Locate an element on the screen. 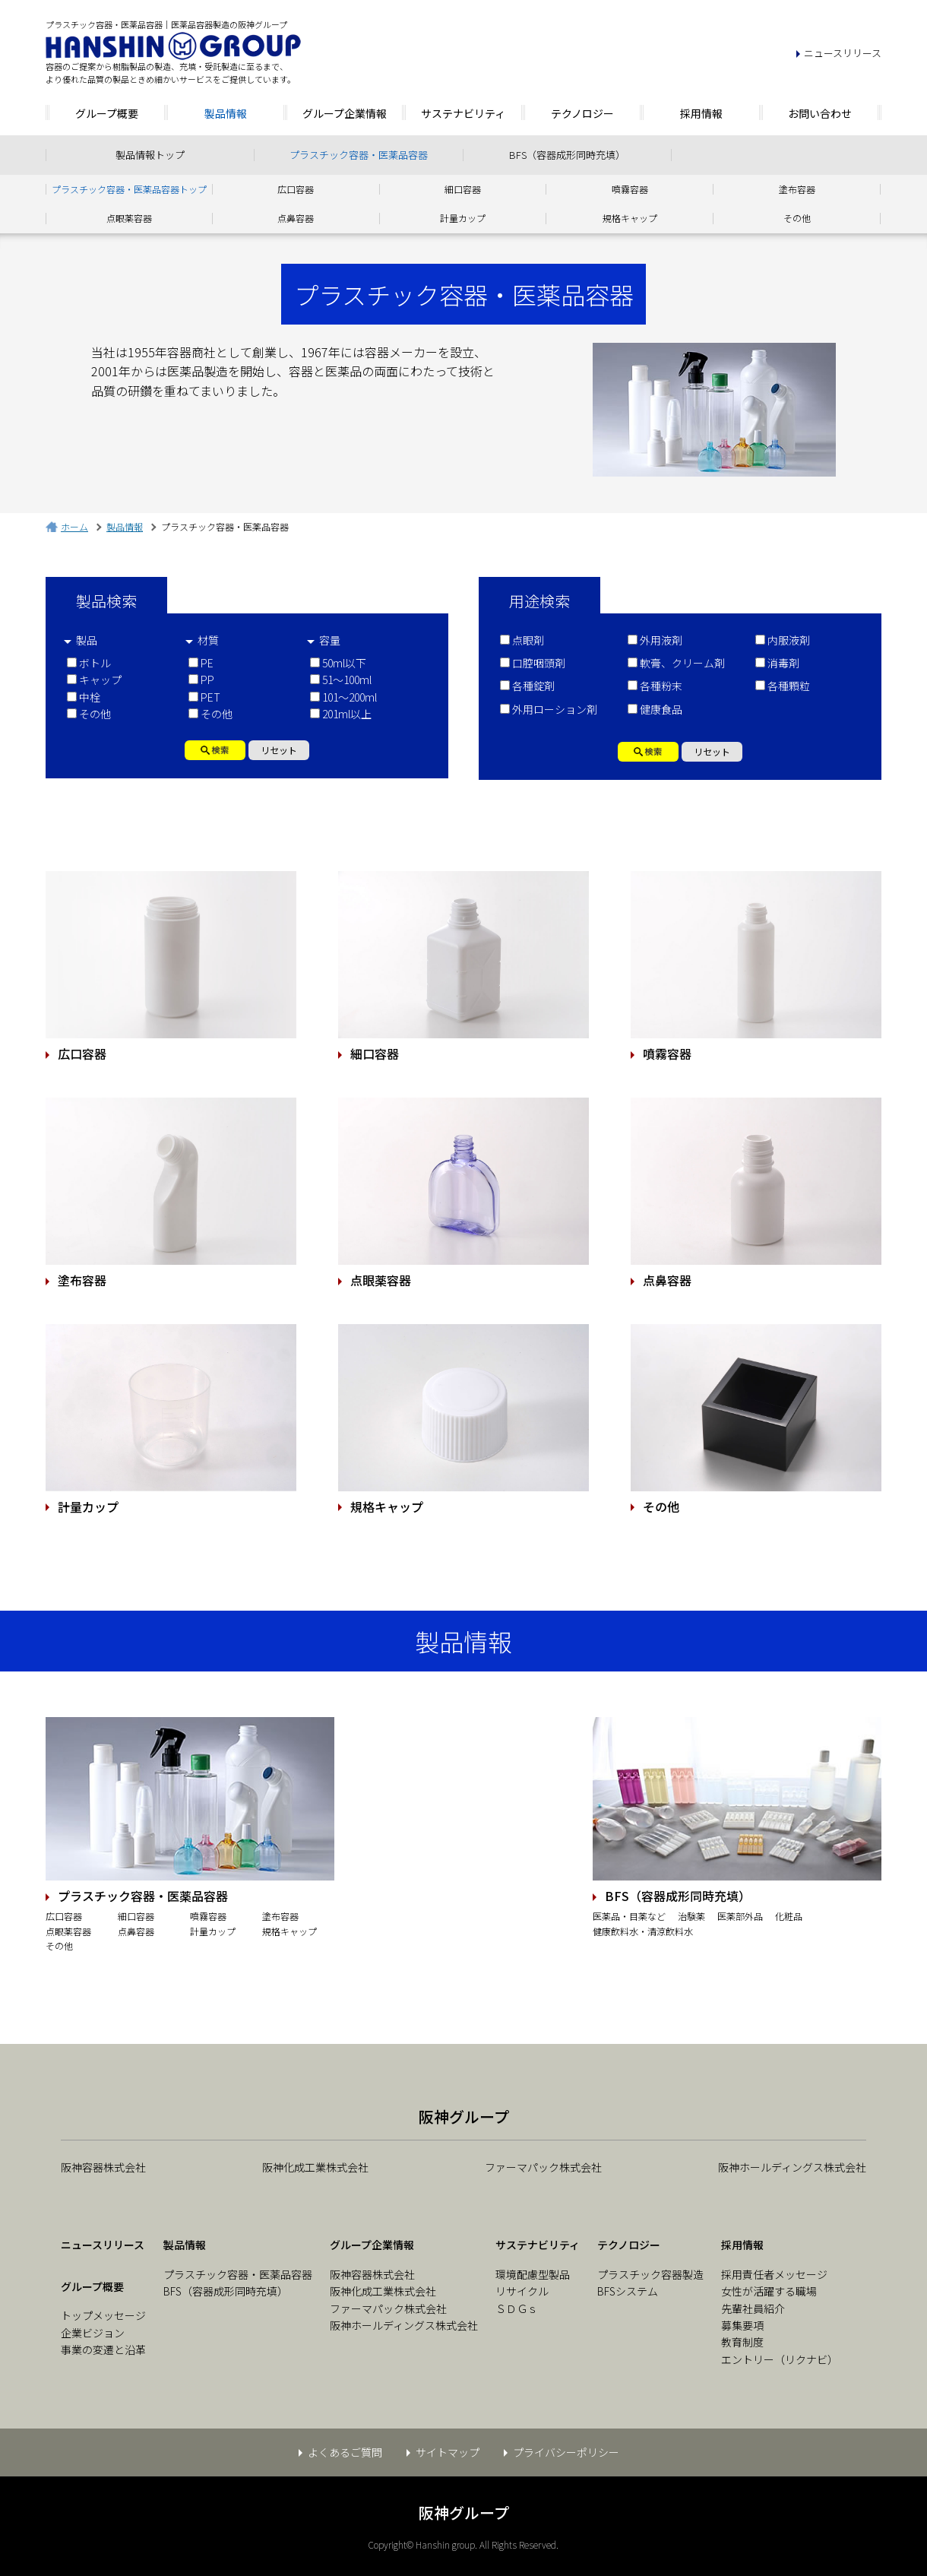 The image size is (927, 2576). よくあるご質問 is located at coordinates (345, 2452).